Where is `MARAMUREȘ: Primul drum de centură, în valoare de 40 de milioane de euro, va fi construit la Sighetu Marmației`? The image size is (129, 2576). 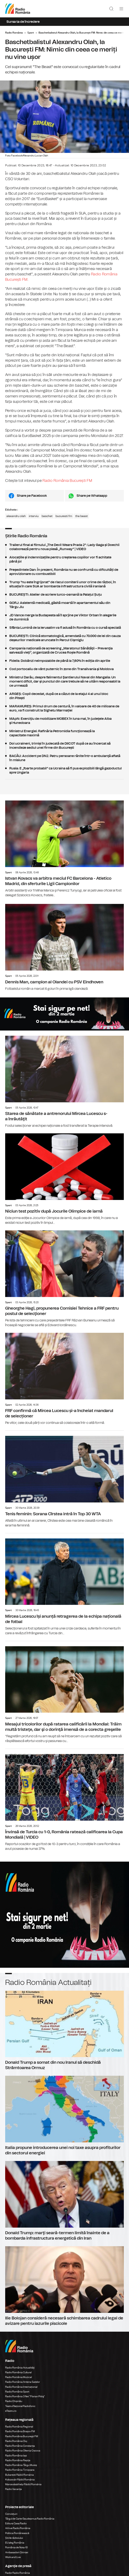
MARAMUREȘ: Primul drum de centură, în valoare de 40 de milioane de euro, va fi construit la Sighetu Marmației is located at coordinates (64, 708).